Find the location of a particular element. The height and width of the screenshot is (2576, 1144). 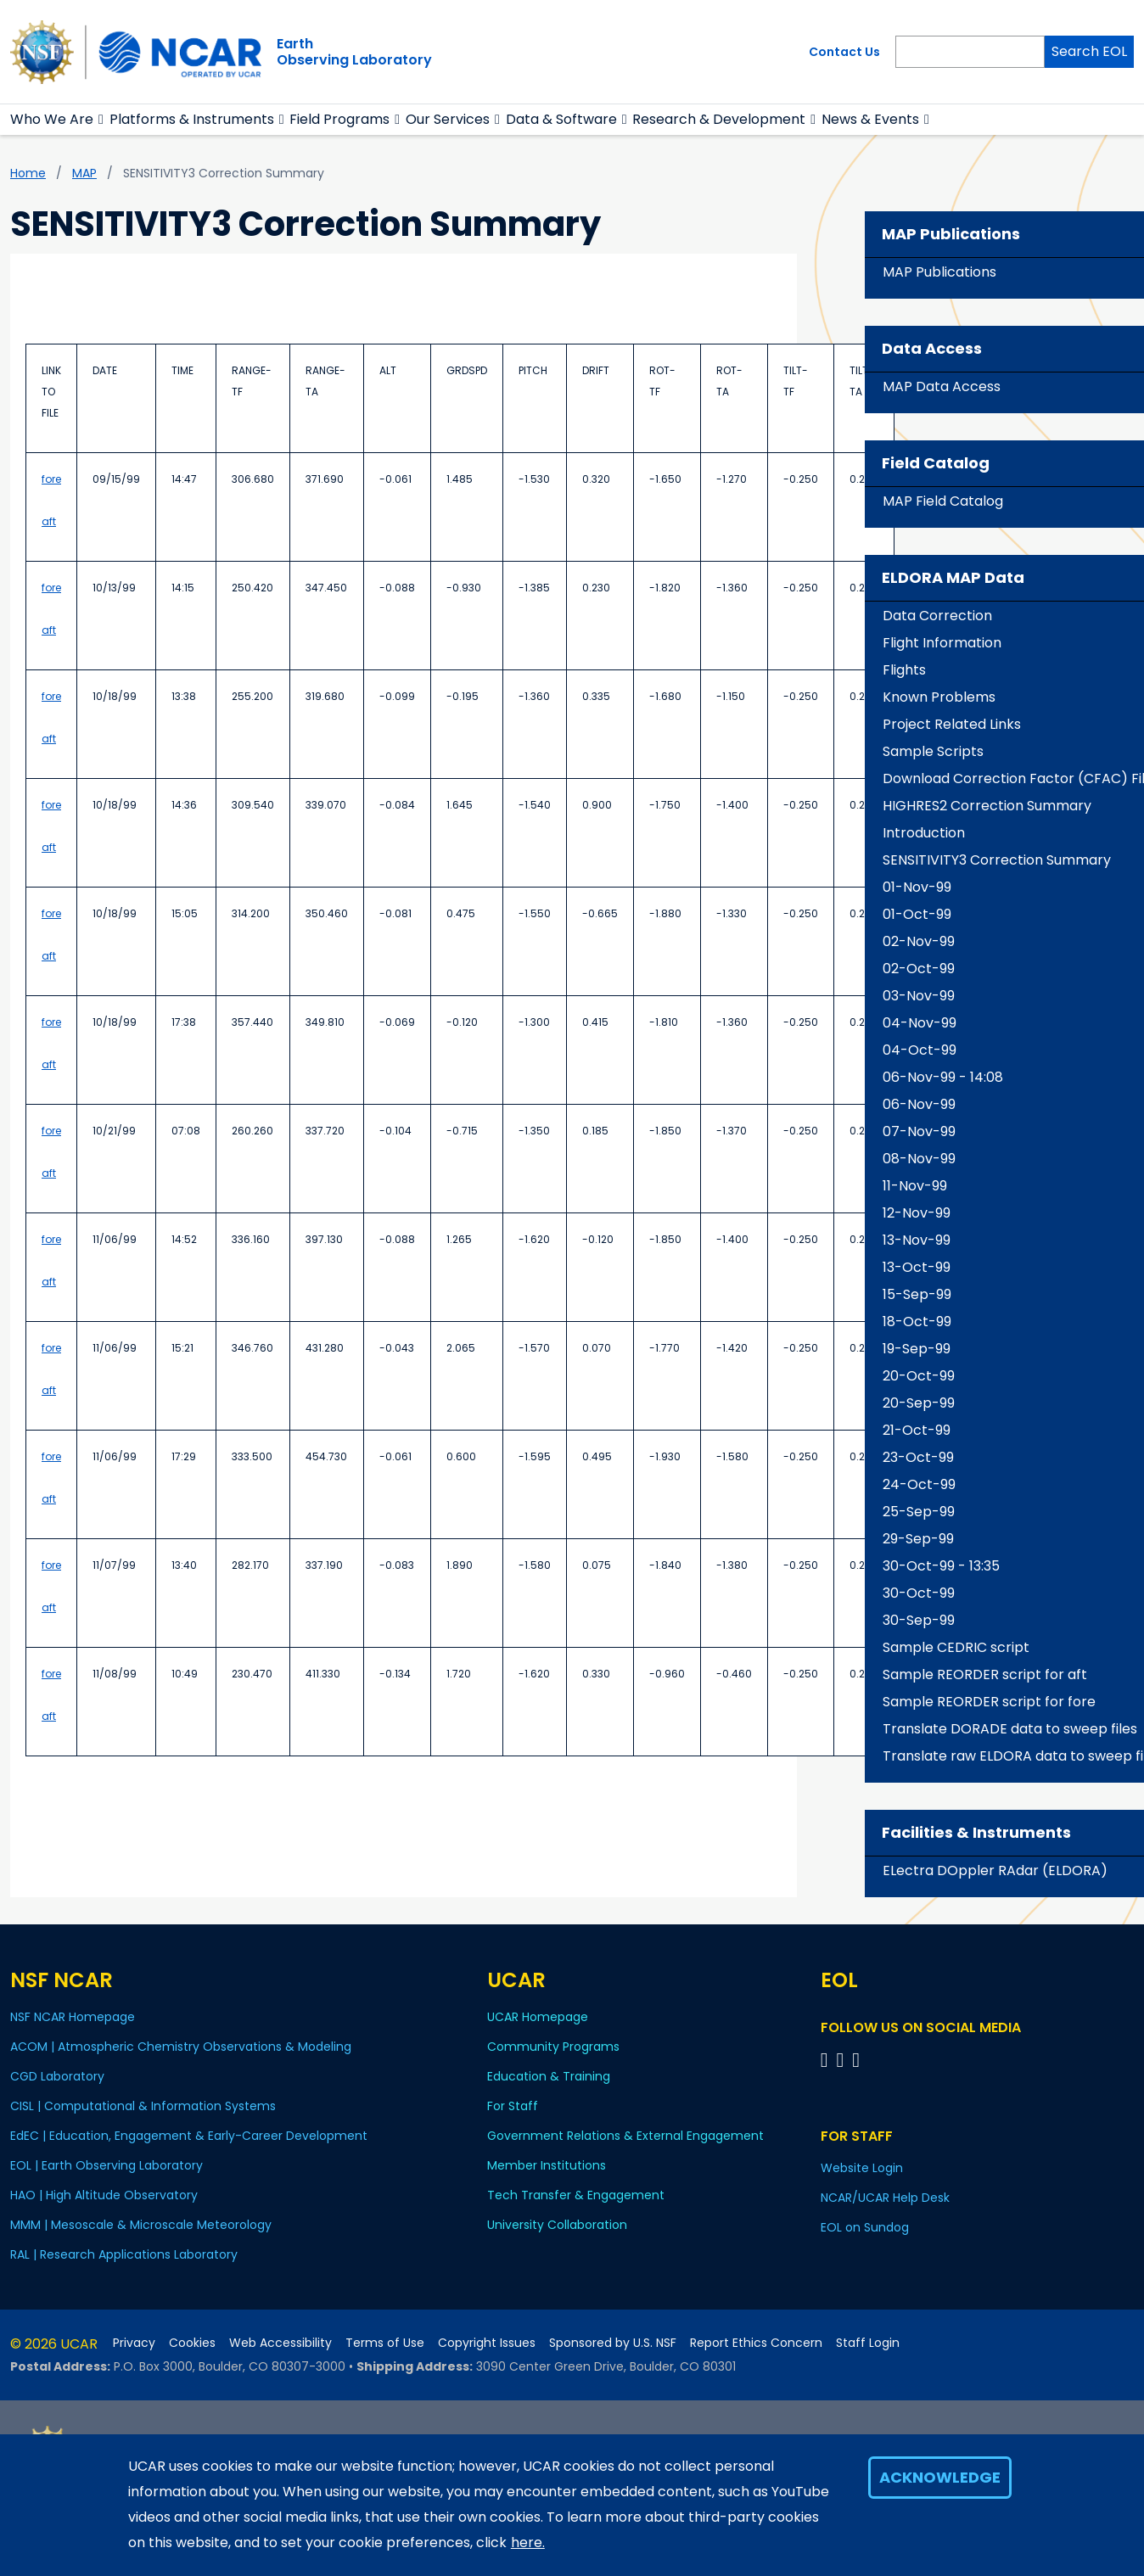

24-Oct-99 is located at coordinates (919, 1484).